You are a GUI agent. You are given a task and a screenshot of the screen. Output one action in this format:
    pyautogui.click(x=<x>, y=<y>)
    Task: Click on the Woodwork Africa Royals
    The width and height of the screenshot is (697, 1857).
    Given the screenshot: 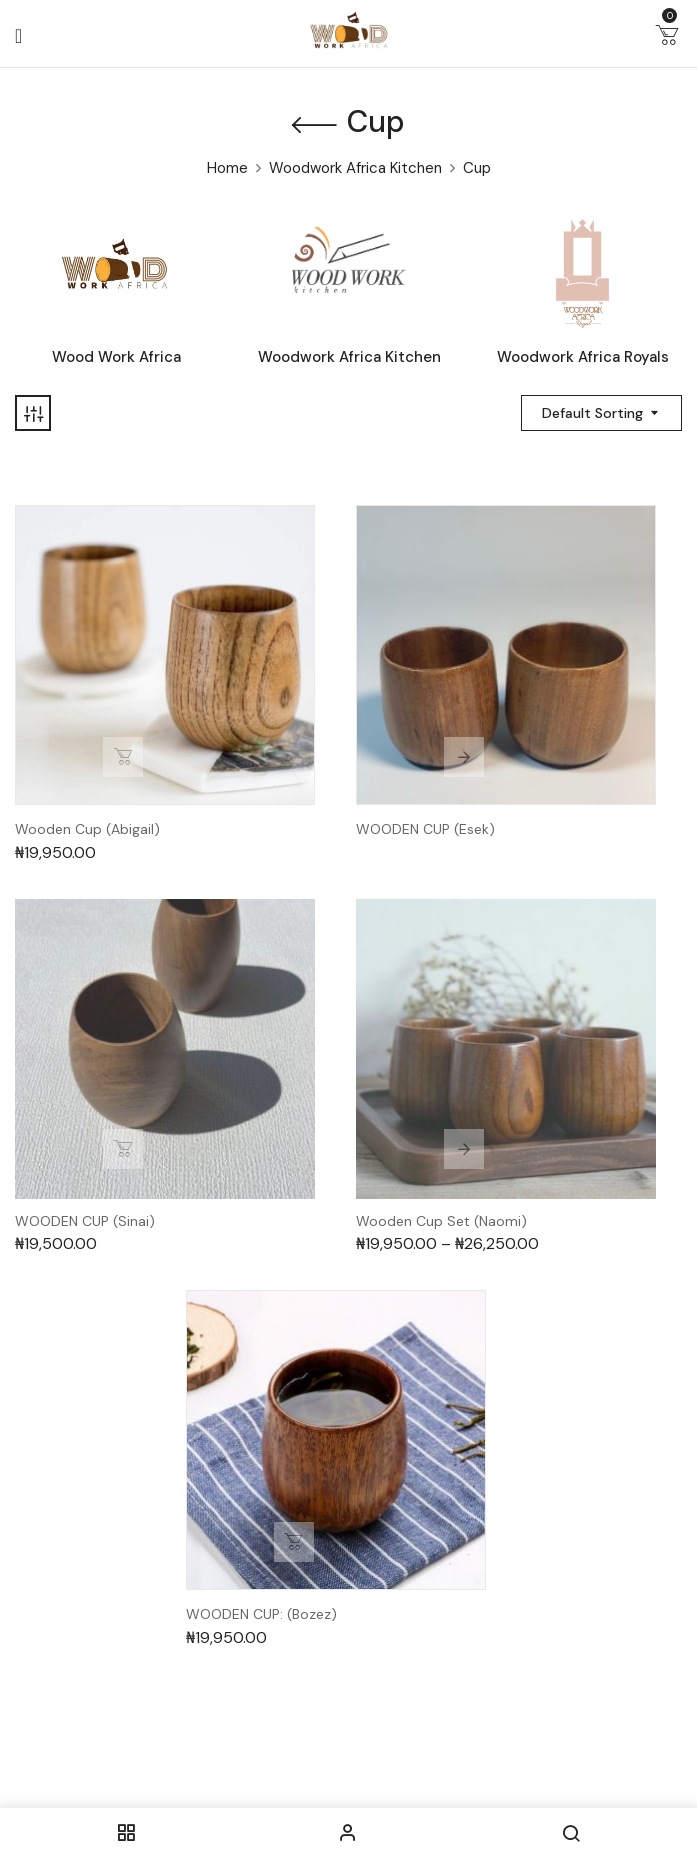 What is the action you would take?
    pyautogui.click(x=583, y=357)
    